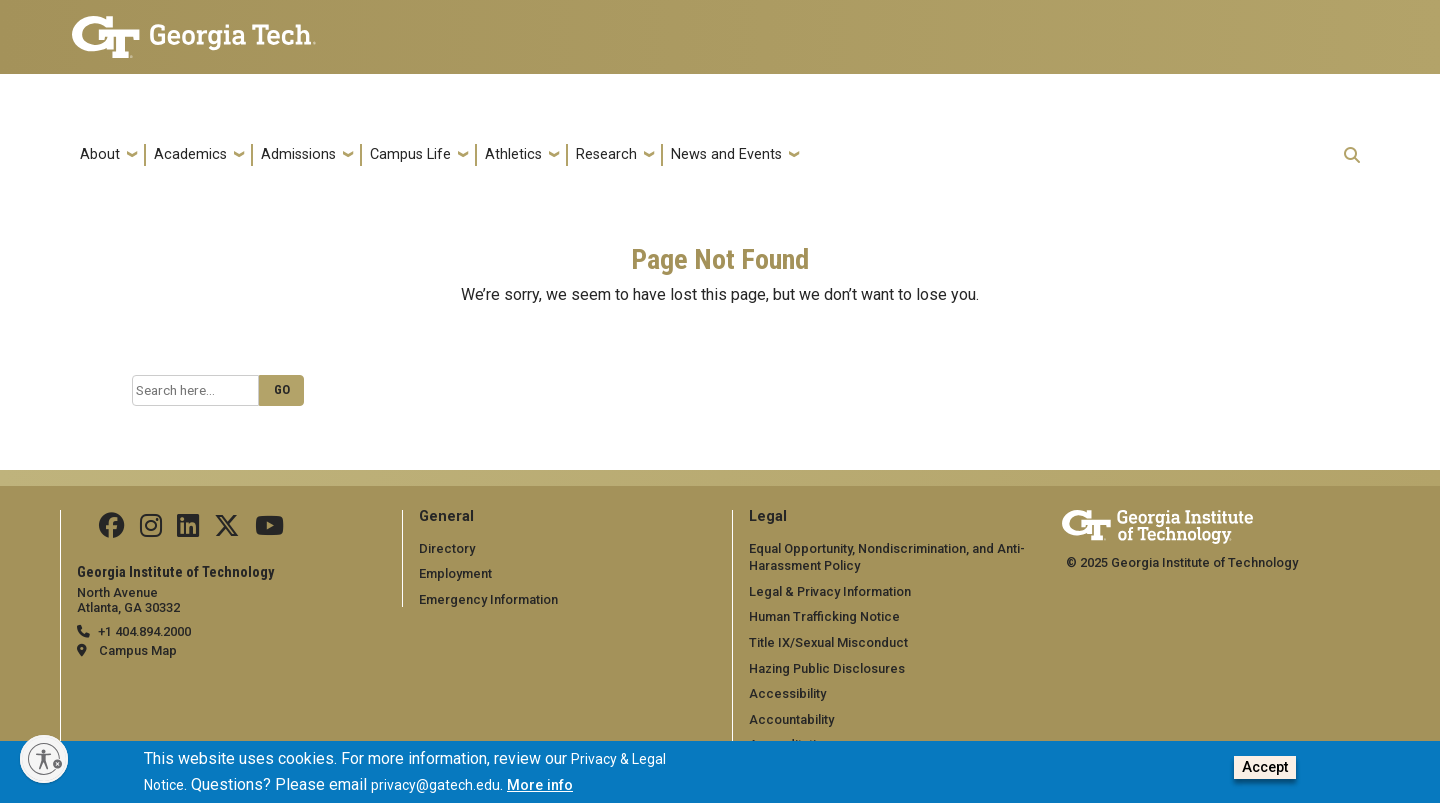 This screenshot has height=803, width=1440. What do you see at coordinates (227, 530) in the screenshot?
I see `[Follow us on Twitter]` at bounding box center [227, 530].